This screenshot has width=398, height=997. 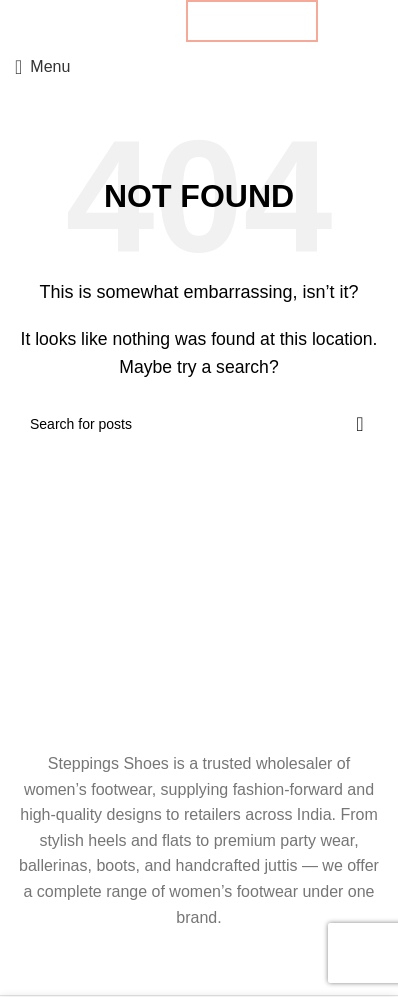 I want to click on [Telegram social link], so click(x=157, y=21).